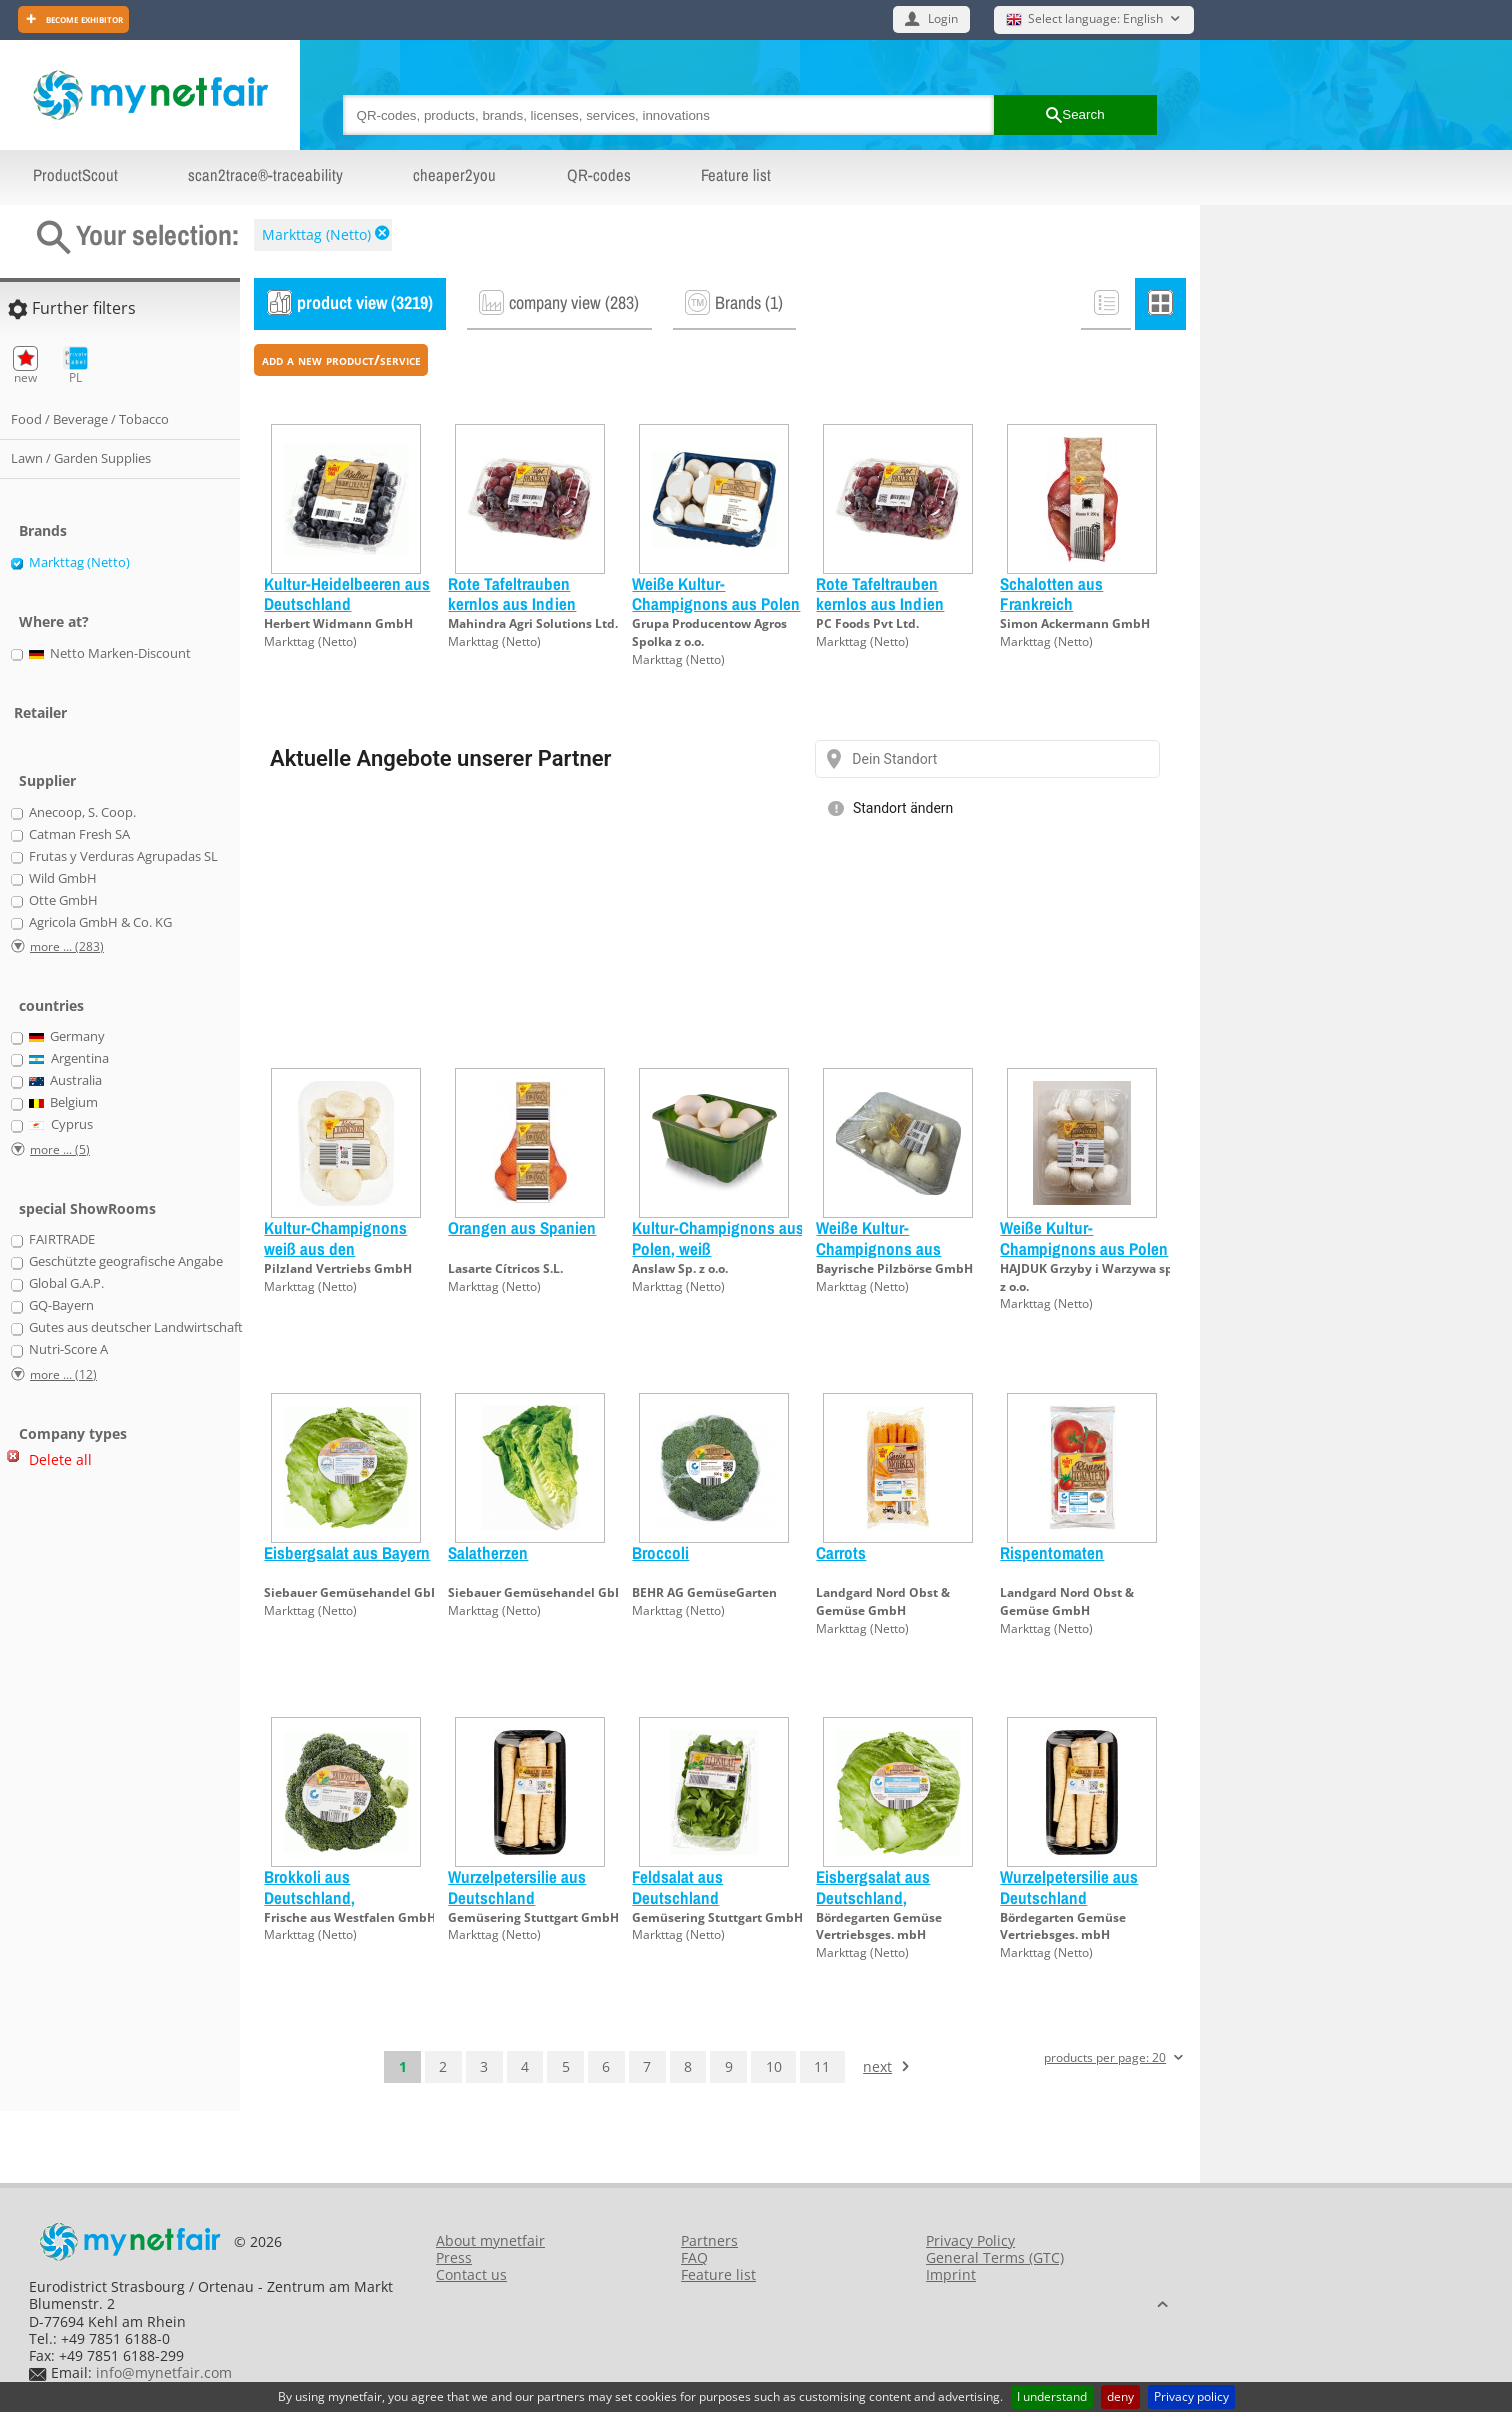 This screenshot has width=1512, height=2412. I want to click on Wurzelpetersilie aus Deutschland, so click(517, 1886).